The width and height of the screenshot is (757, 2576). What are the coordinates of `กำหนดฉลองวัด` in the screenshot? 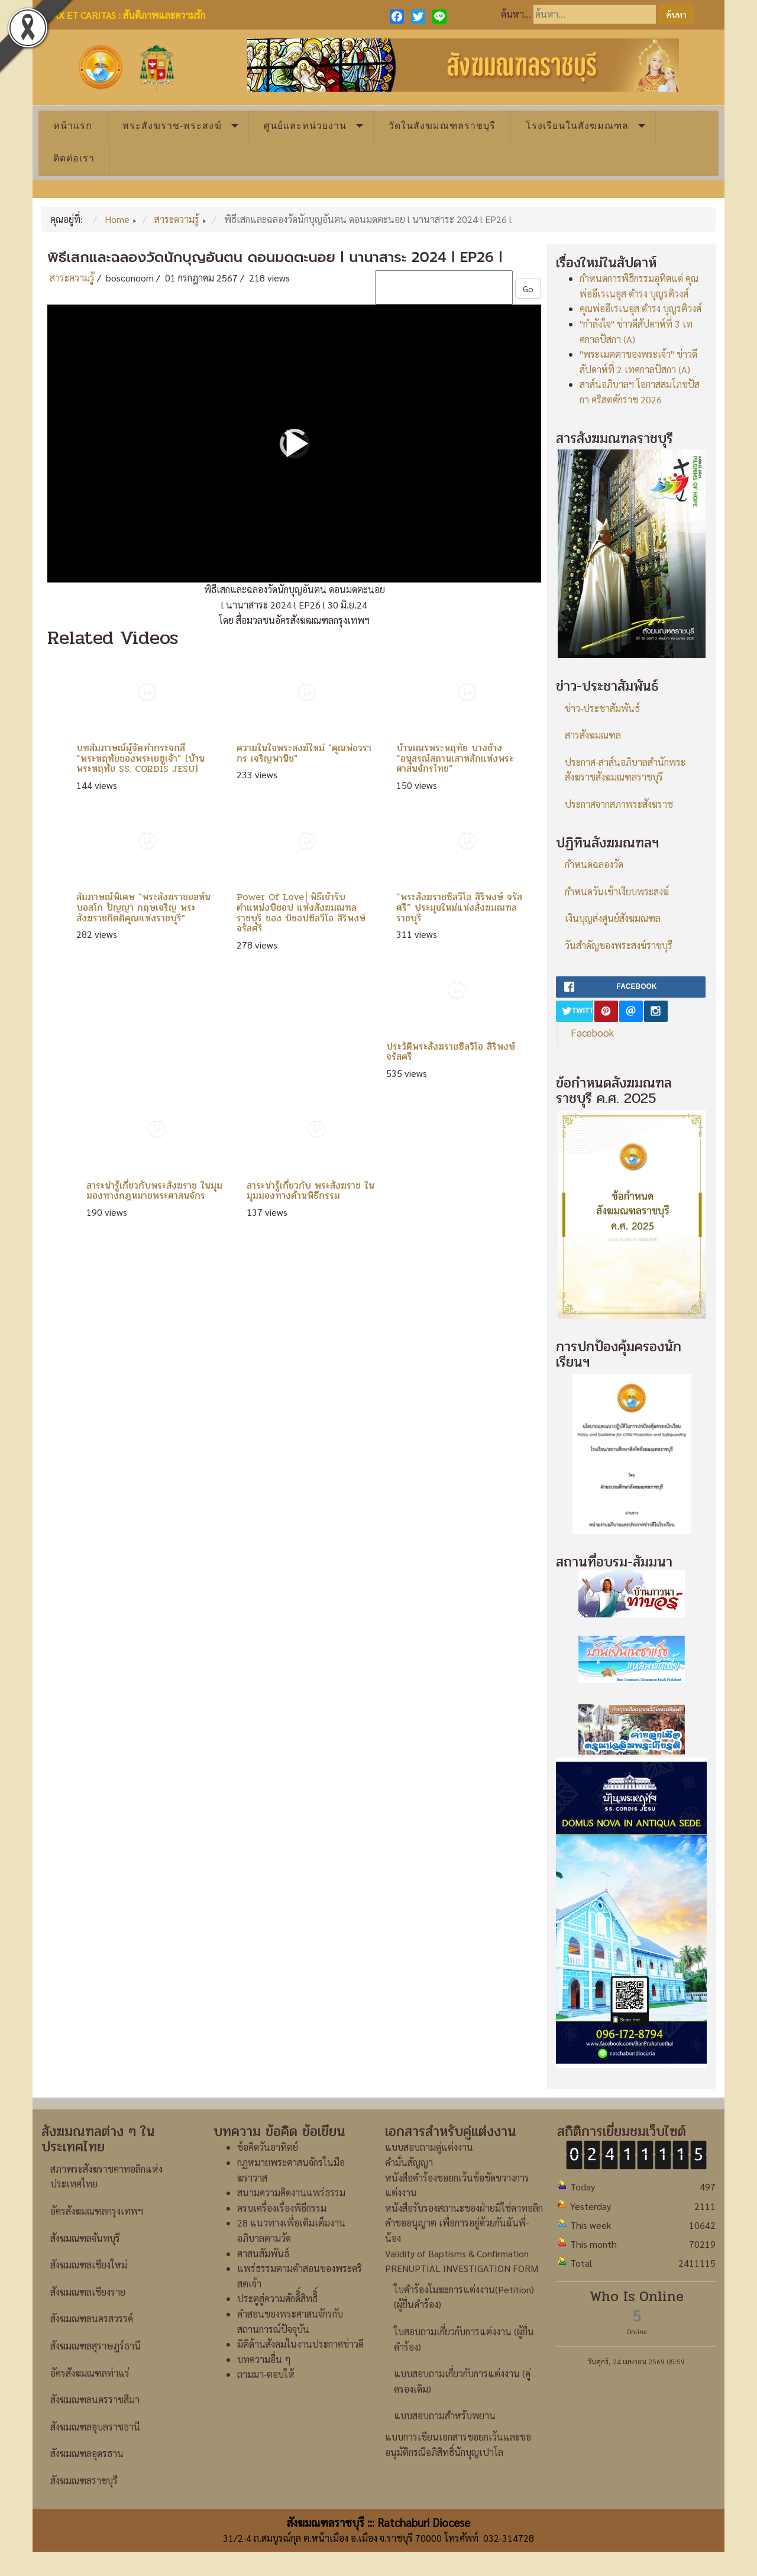 It's located at (594, 864).